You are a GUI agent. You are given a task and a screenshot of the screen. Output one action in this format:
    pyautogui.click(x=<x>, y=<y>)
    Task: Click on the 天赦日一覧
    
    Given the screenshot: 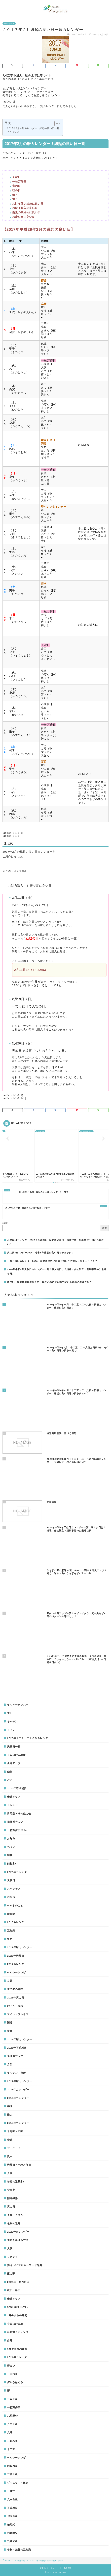 What is the action you would take?
    pyautogui.click(x=13, y=1746)
    